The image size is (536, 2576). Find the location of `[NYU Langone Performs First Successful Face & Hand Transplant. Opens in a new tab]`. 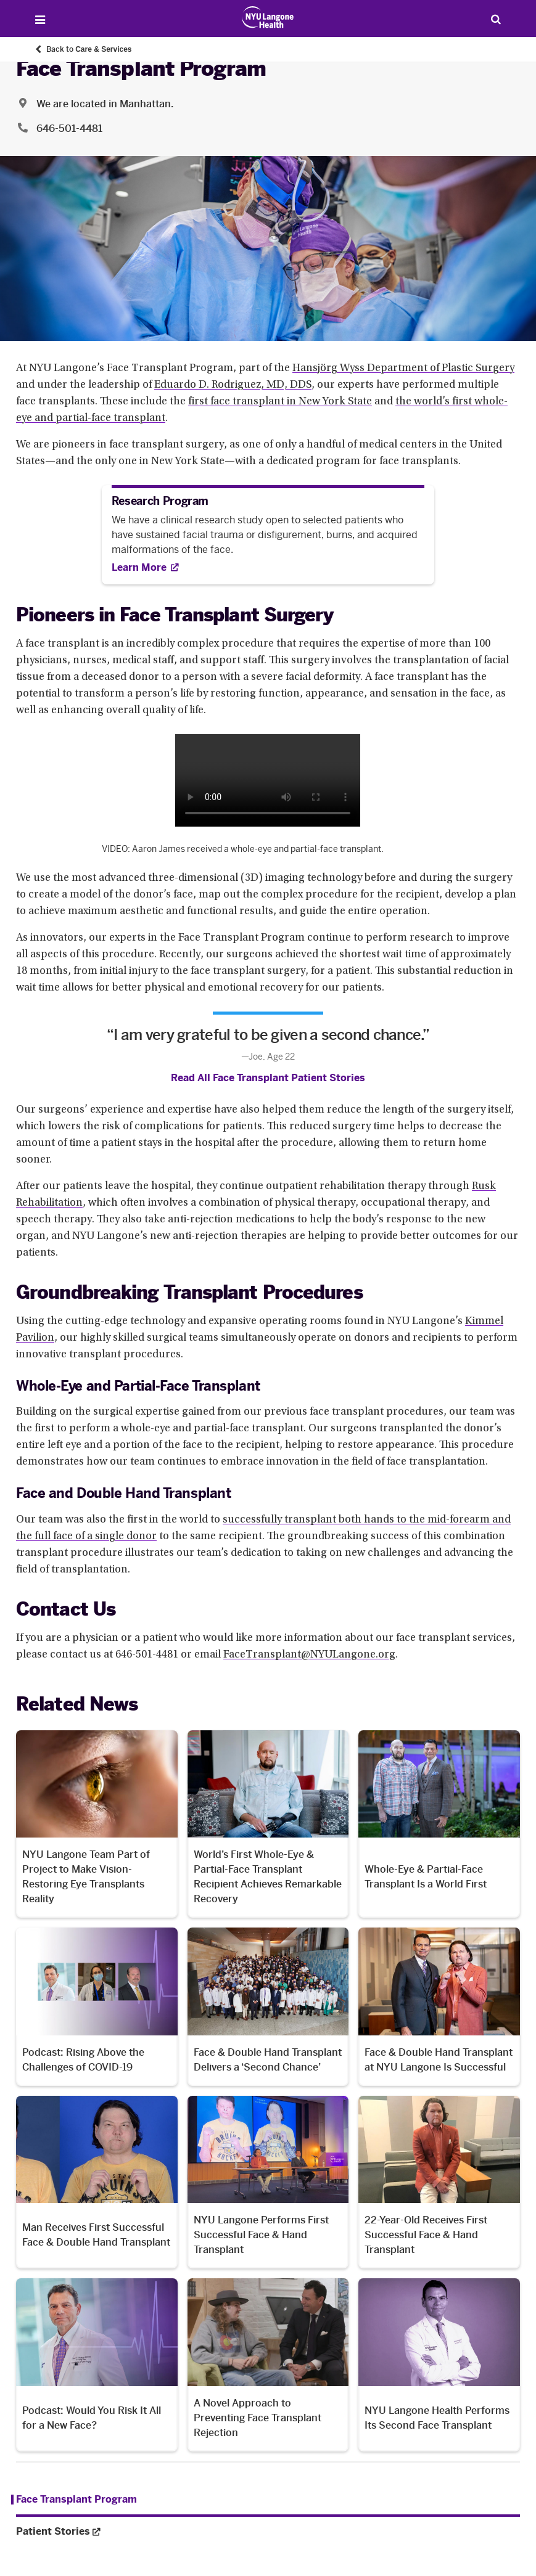

[NYU Langone Performs First Successful Face & Hand Transplant. Opens in a new tab] is located at coordinates (268, 2182).